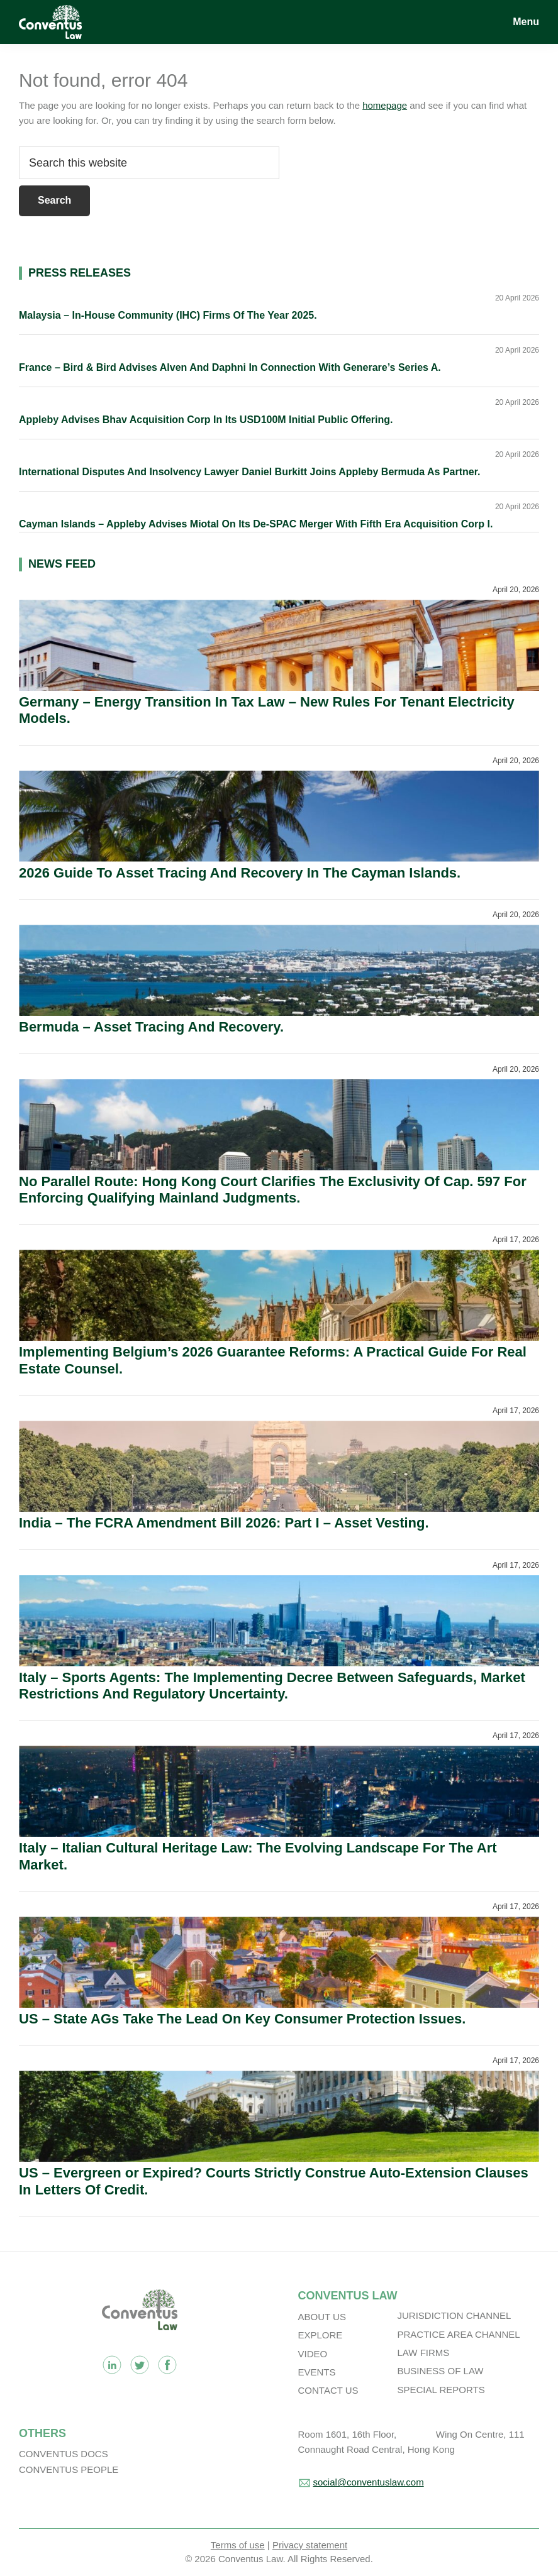  I want to click on Contact Us, so click(328, 2390).